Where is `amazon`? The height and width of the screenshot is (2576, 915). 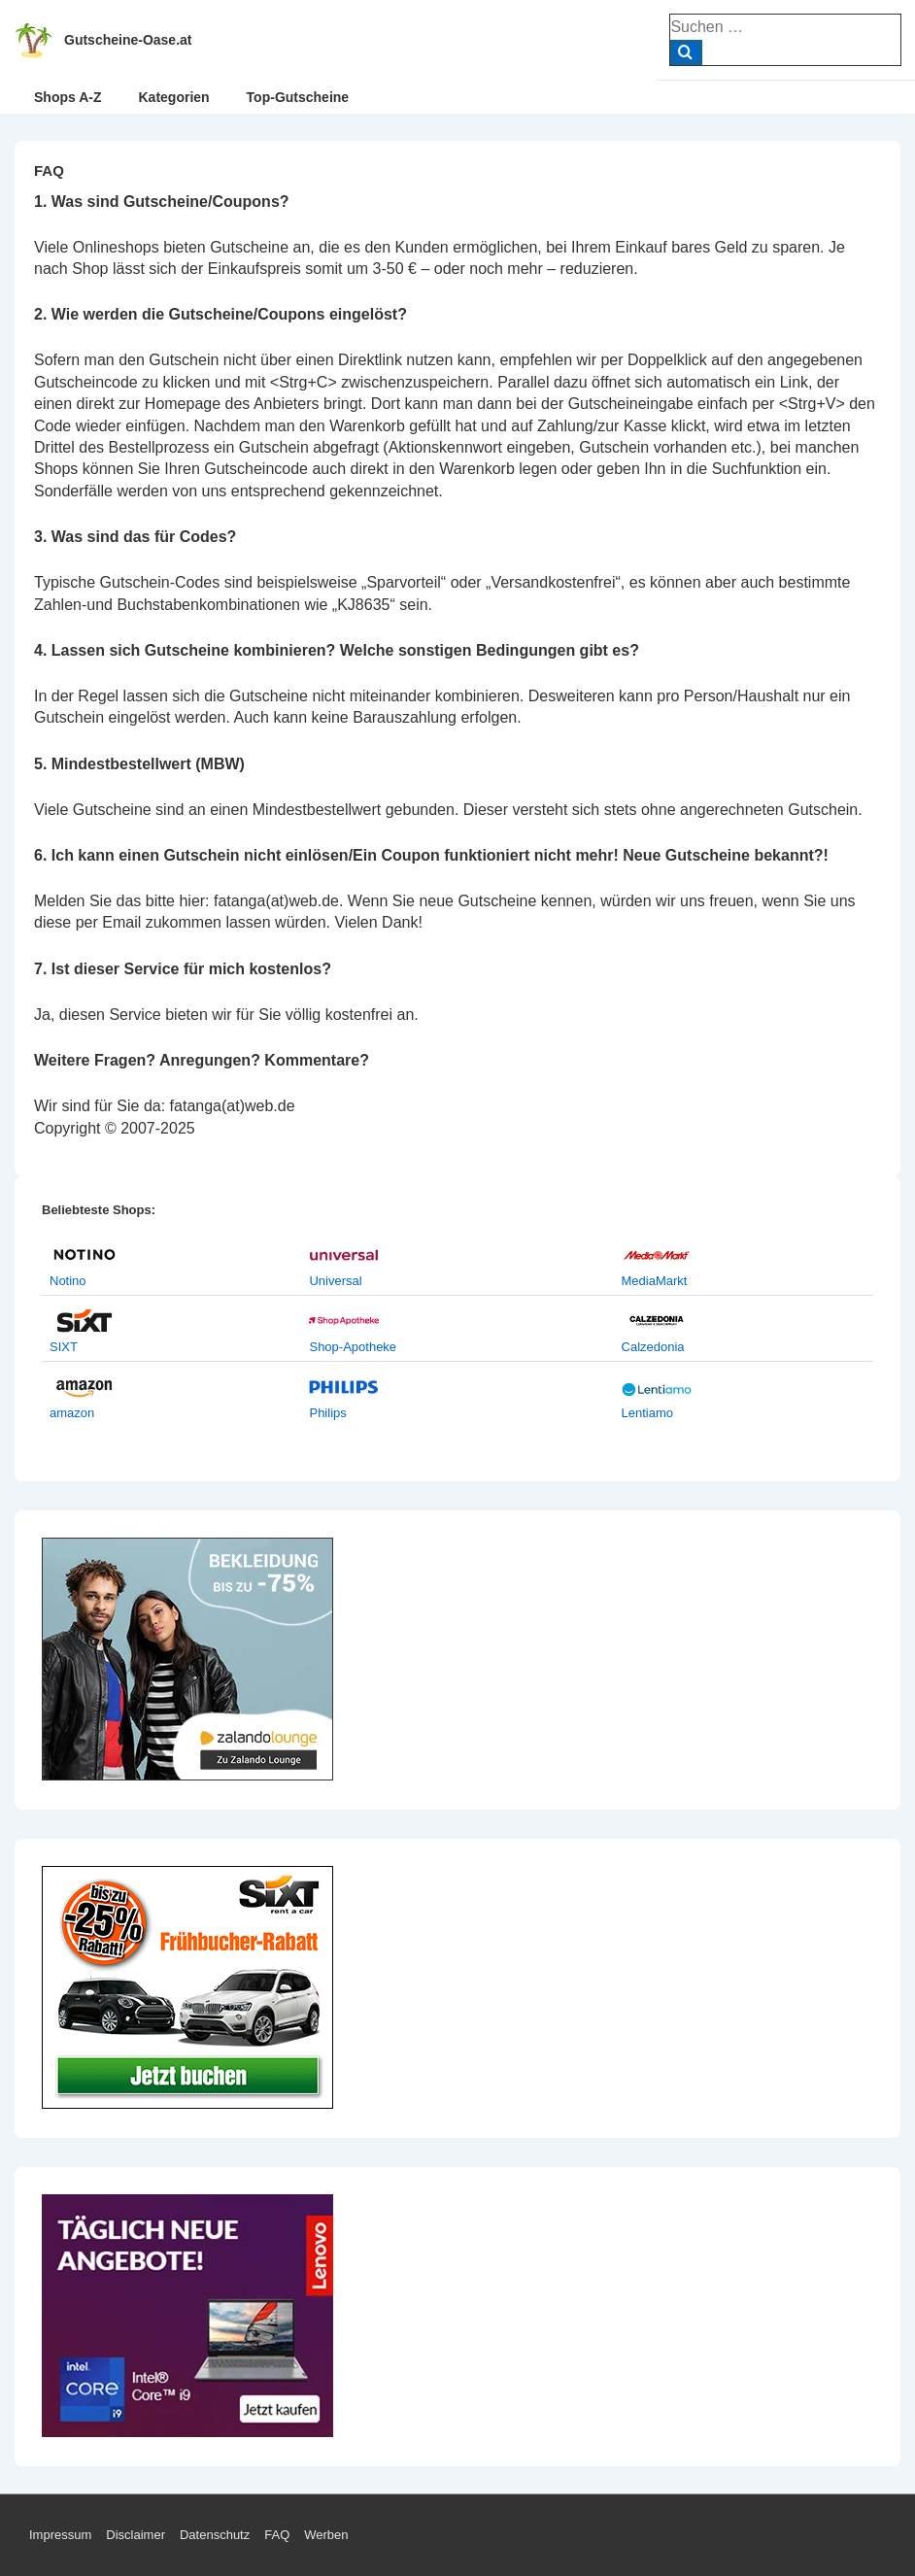
amazon is located at coordinates (72, 1413).